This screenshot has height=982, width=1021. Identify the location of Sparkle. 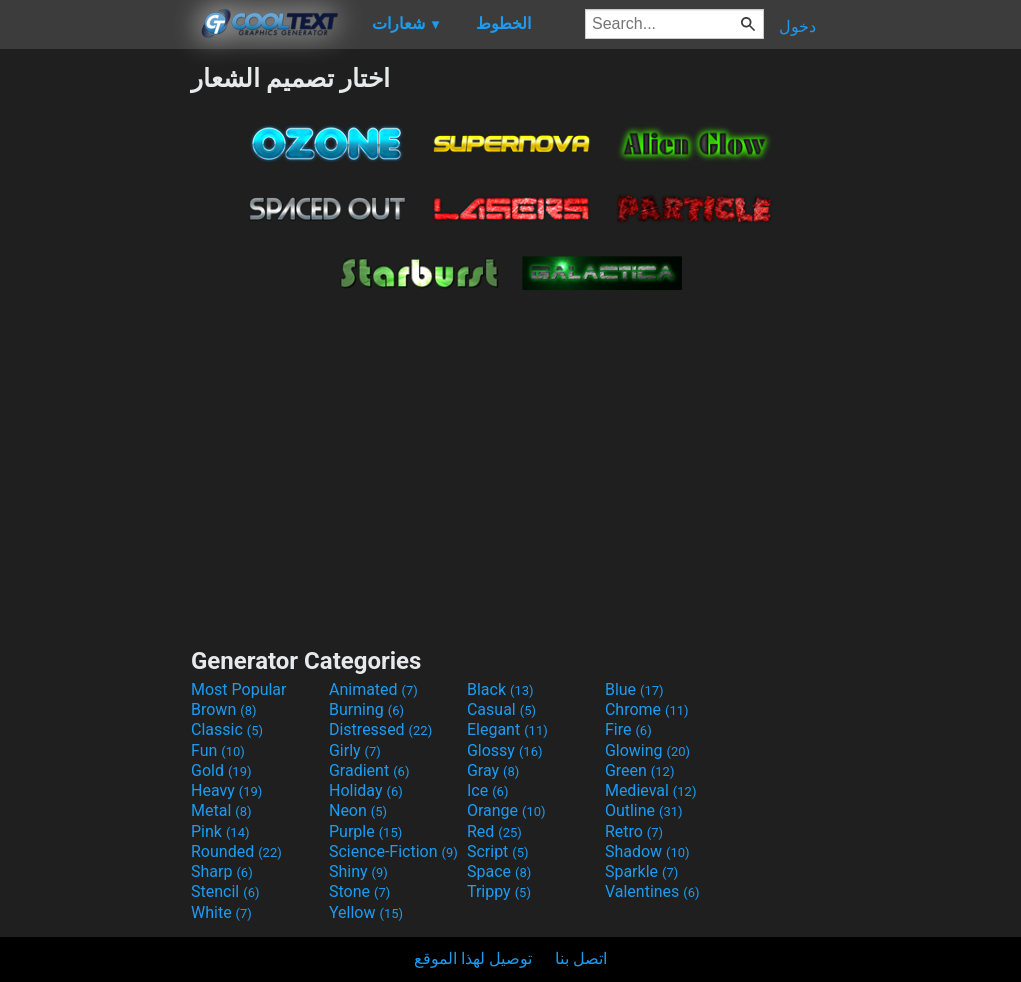
(641, 871).